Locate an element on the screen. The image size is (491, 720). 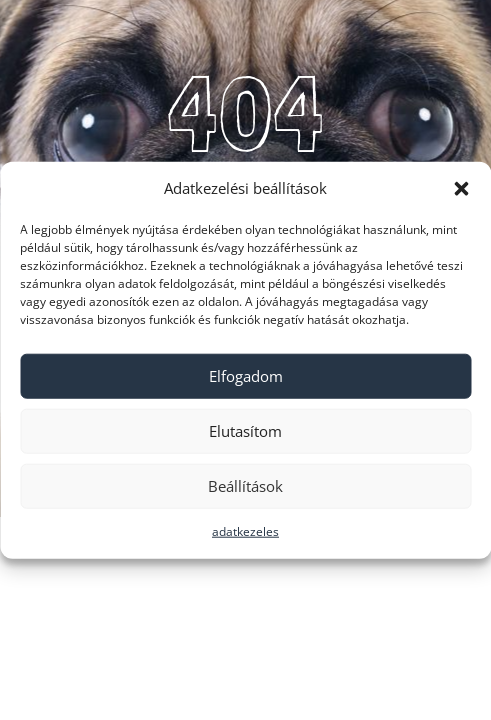
adatkezeles is located at coordinates (245, 531).